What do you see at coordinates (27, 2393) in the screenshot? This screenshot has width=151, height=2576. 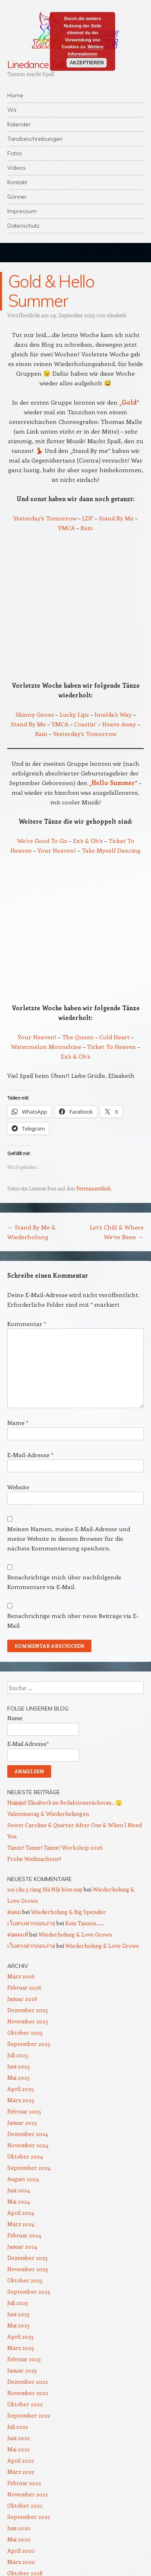 I see `November 2022` at bounding box center [27, 2393].